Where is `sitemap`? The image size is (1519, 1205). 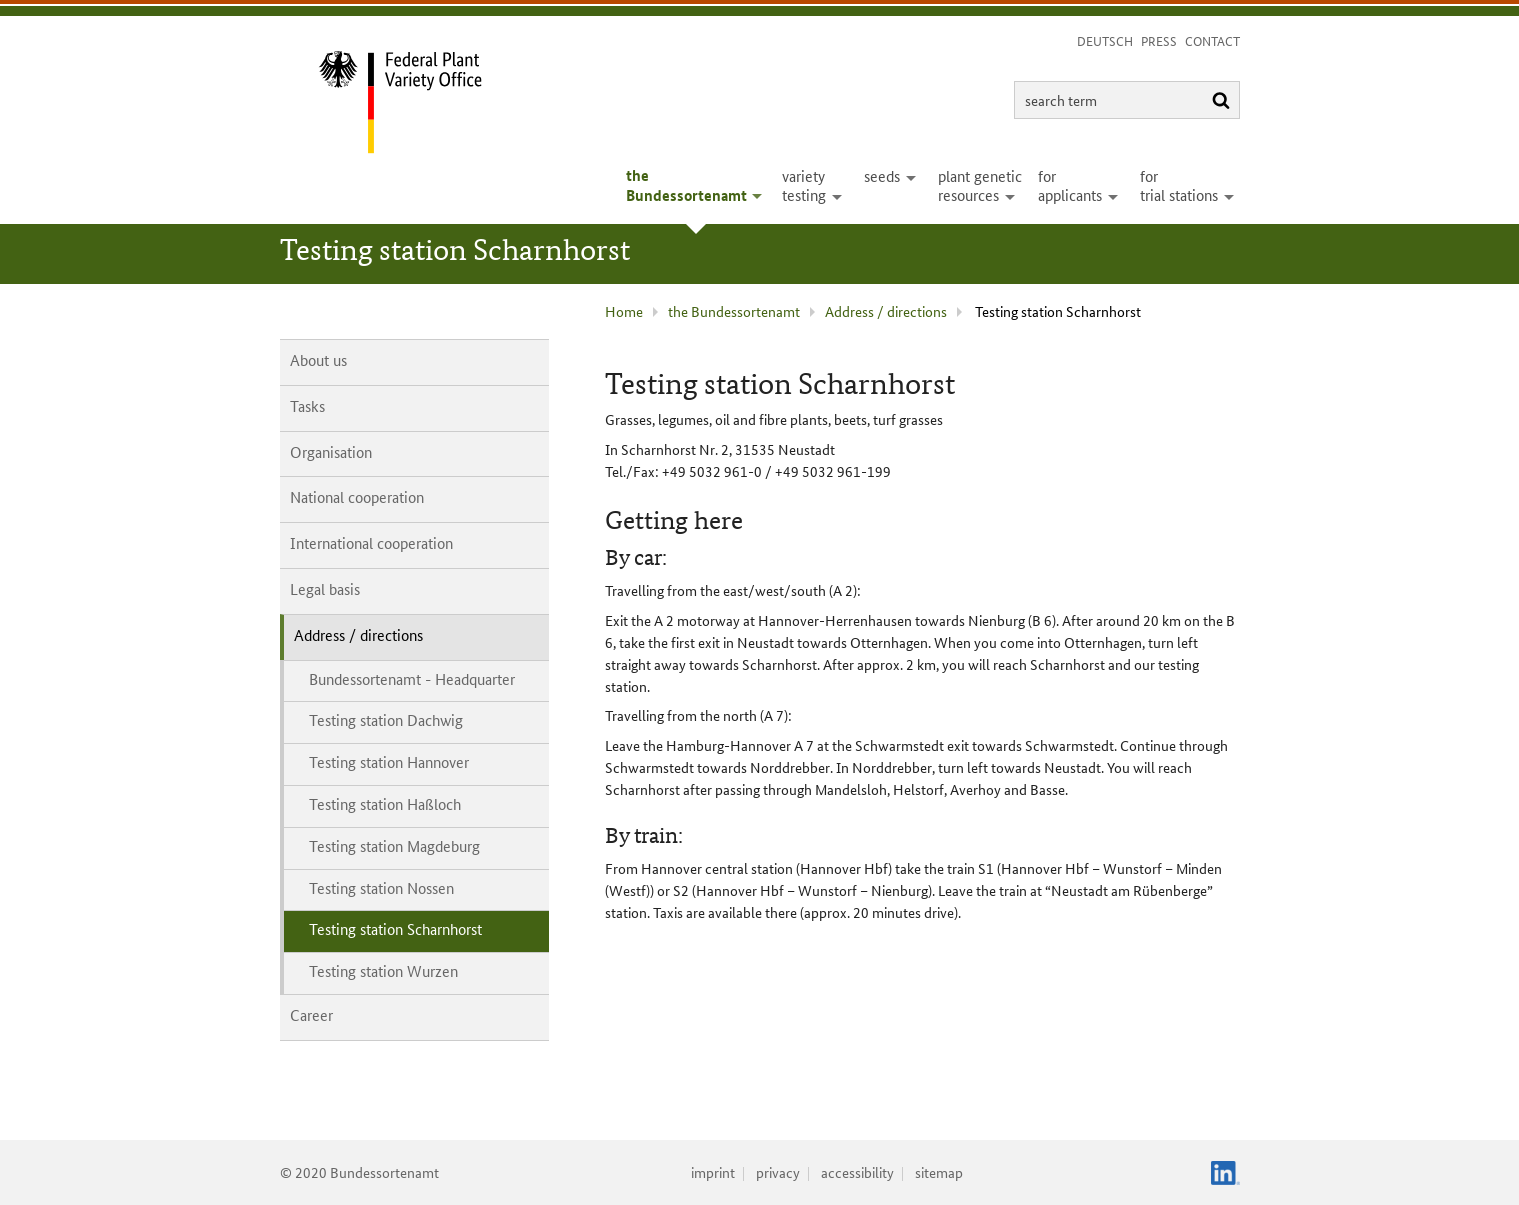 sitemap is located at coordinates (939, 1172).